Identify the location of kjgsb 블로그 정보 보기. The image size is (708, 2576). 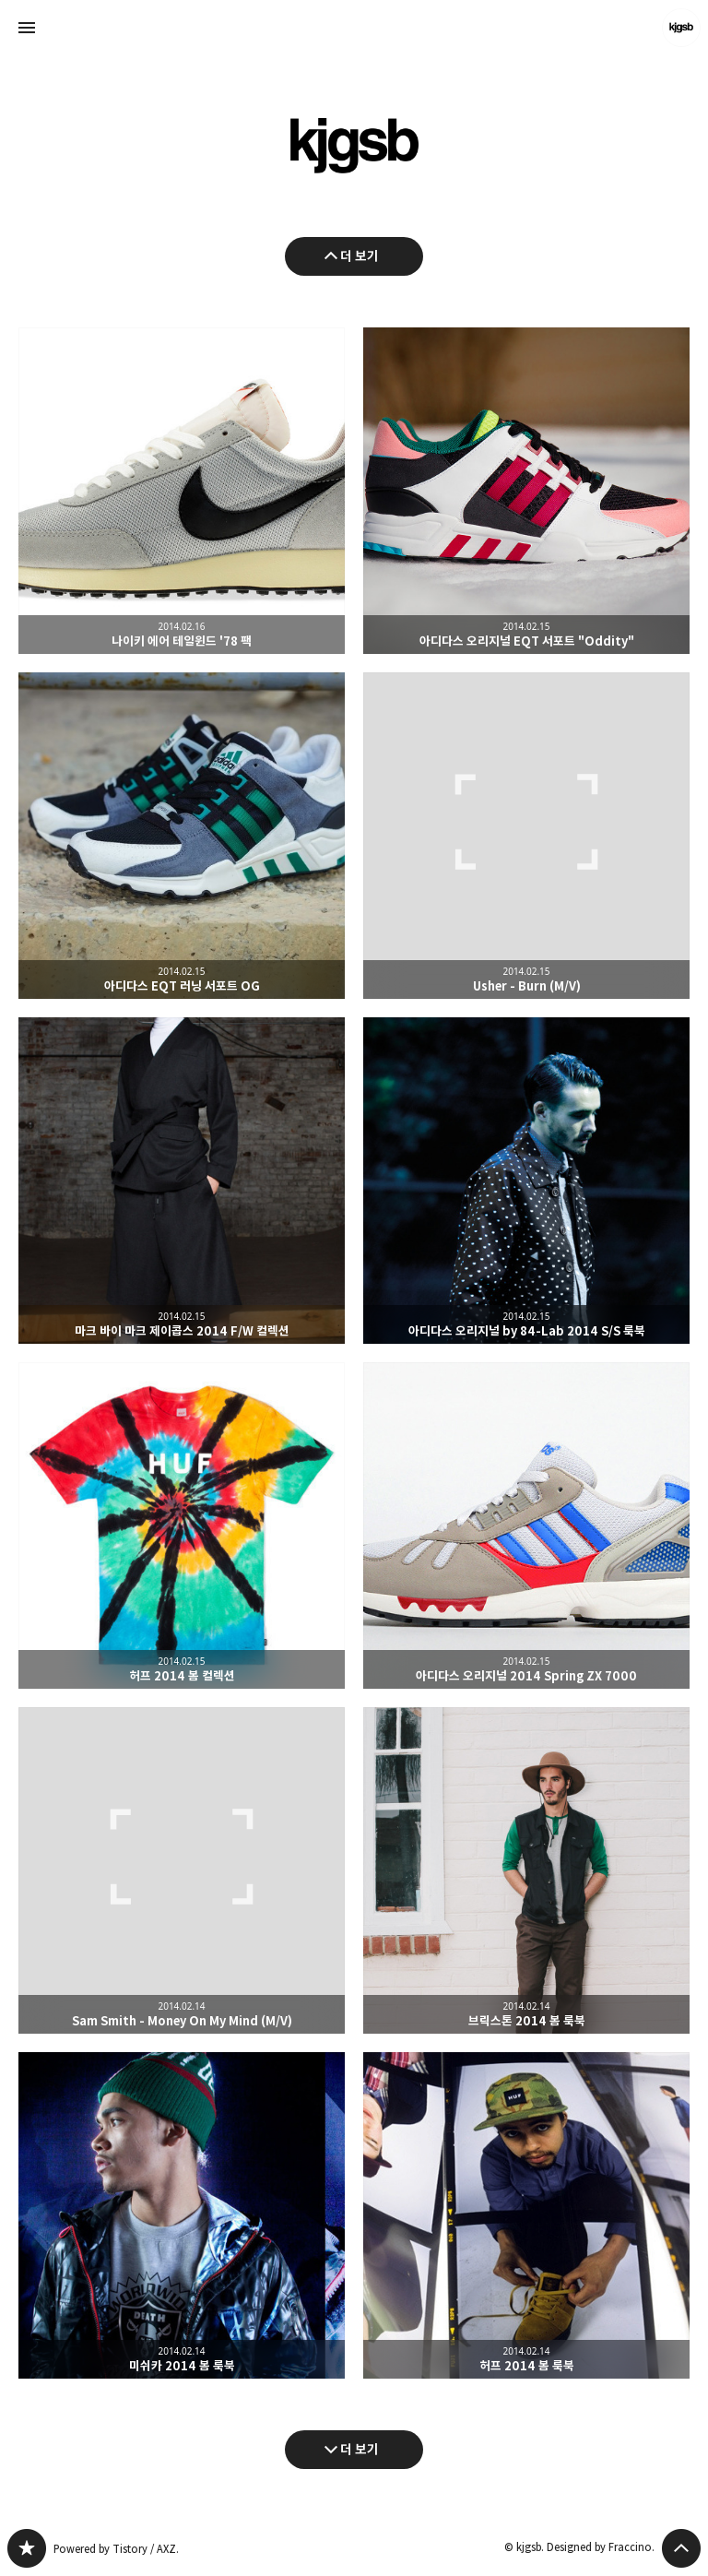
(681, 28).